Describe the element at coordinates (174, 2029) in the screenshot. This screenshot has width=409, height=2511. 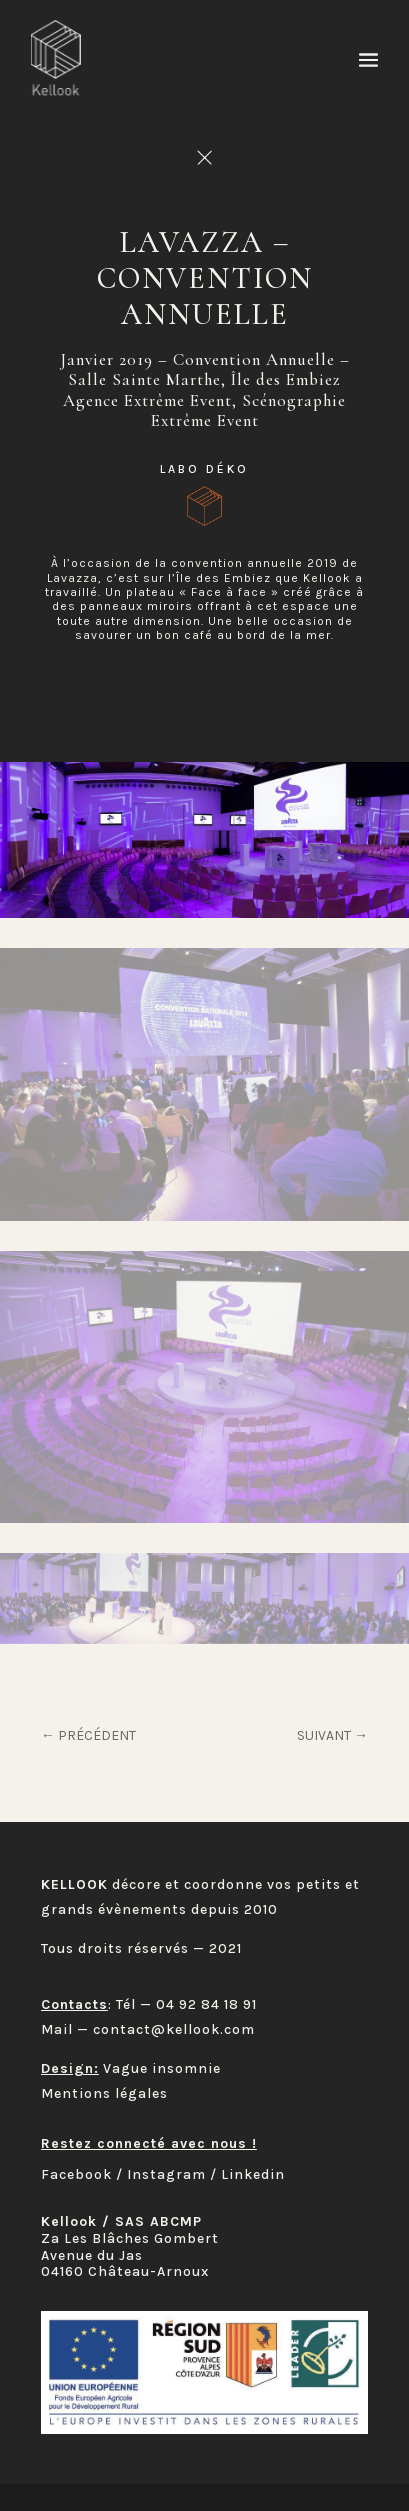
I see `contact@kellook.com` at that location.